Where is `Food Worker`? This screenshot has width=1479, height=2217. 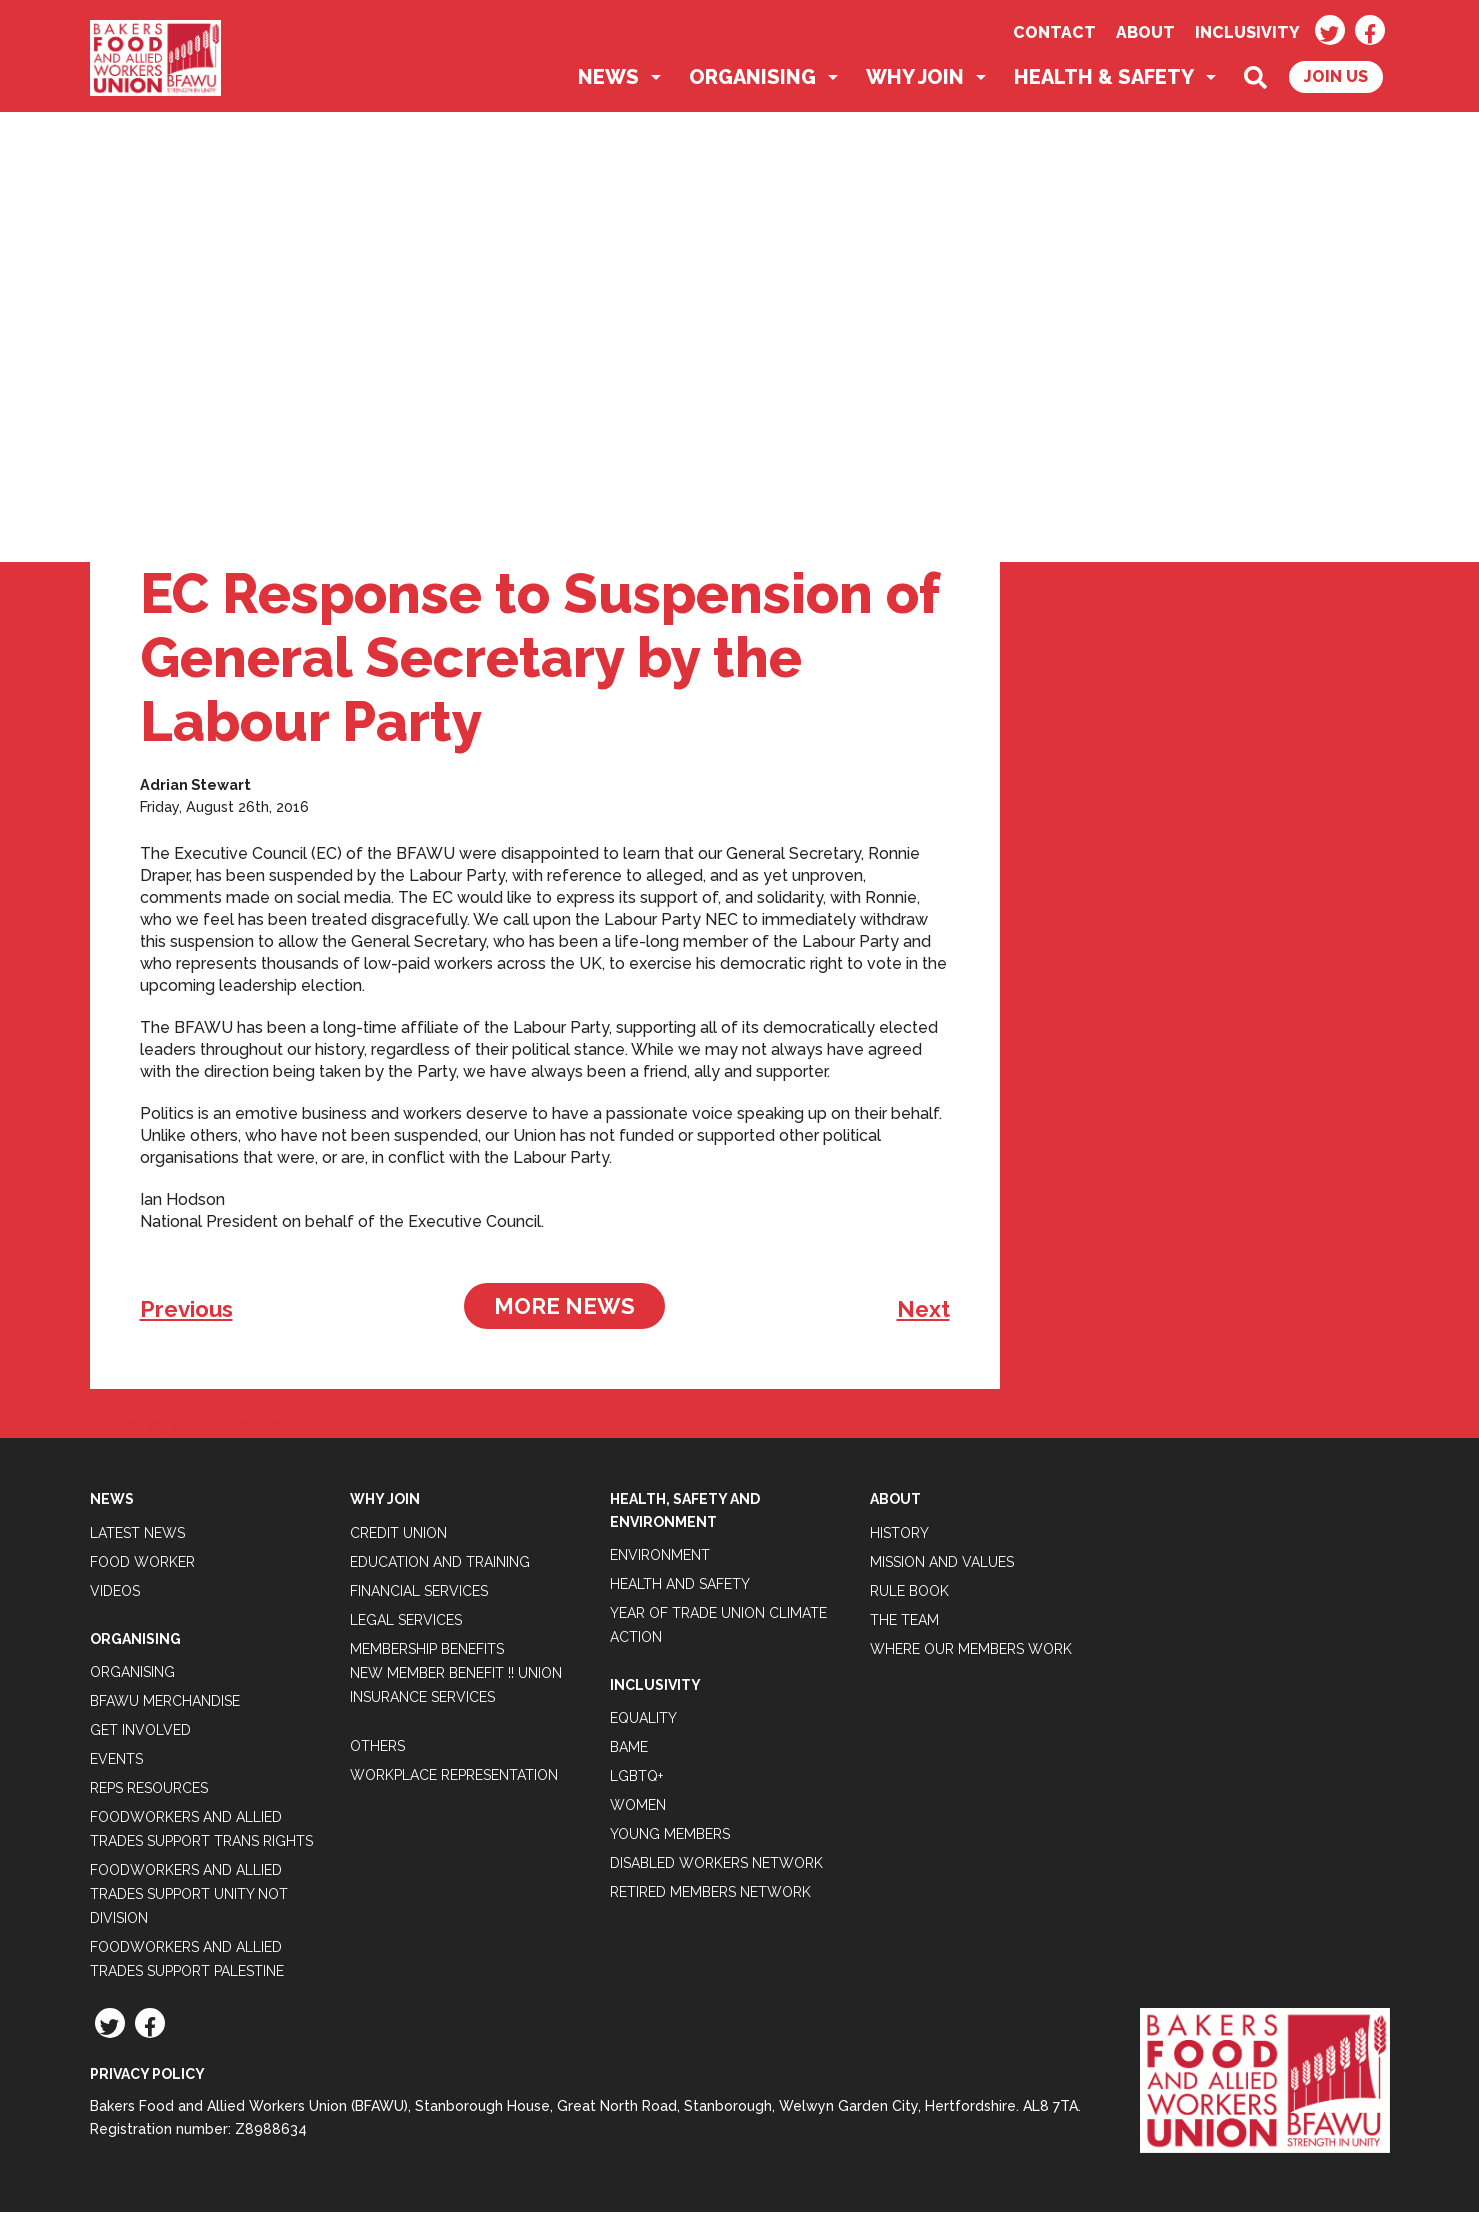 Food Worker is located at coordinates (142, 1566).